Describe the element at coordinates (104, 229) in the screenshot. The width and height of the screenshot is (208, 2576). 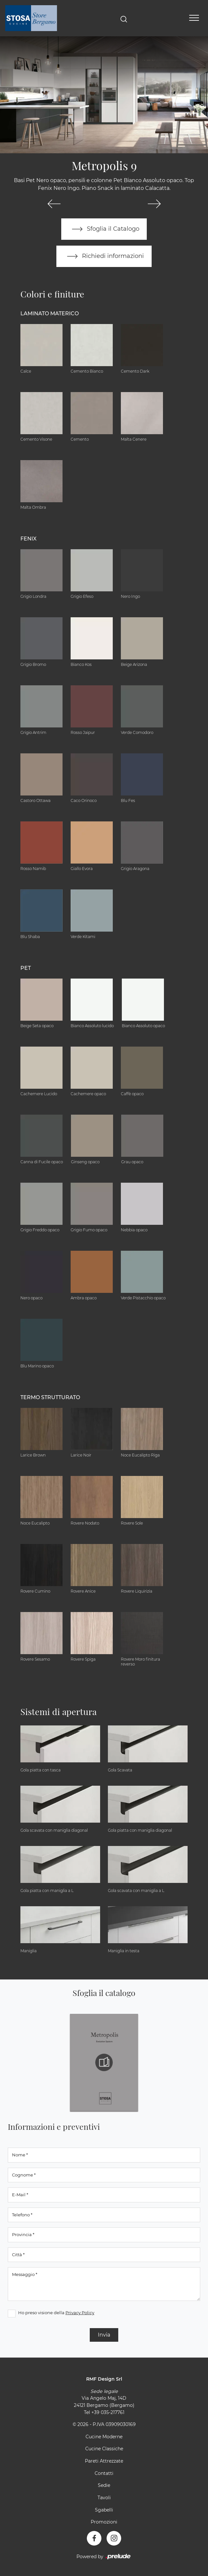
I see `Sfoglia il Catalogo` at that location.